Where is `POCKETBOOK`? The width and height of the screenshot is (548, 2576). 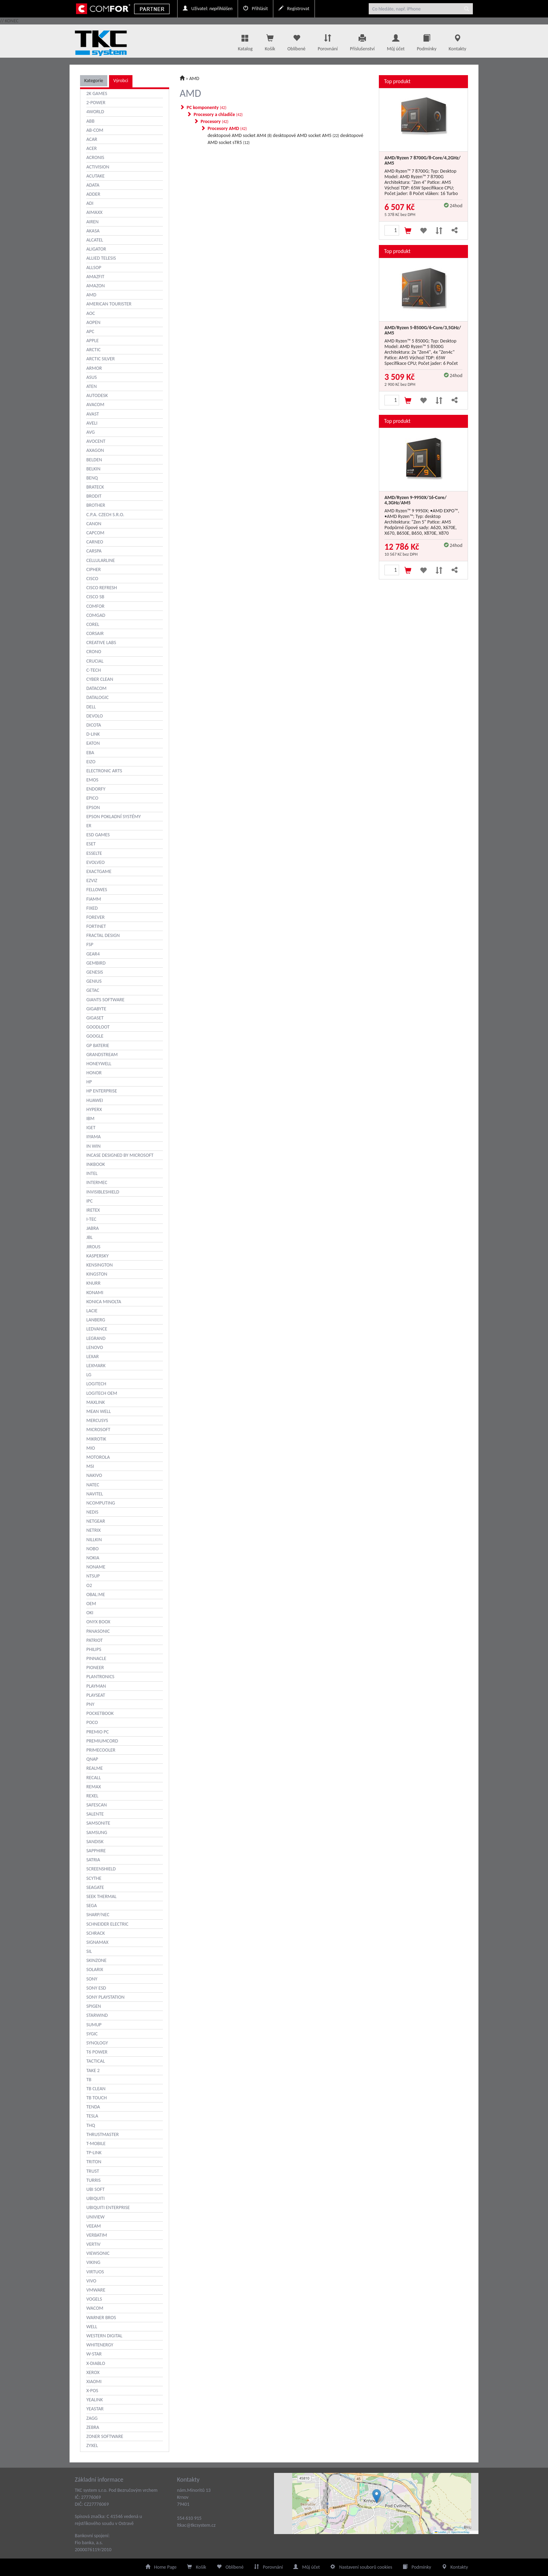 POCKETBOOK is located at coordinates (100, 1713).